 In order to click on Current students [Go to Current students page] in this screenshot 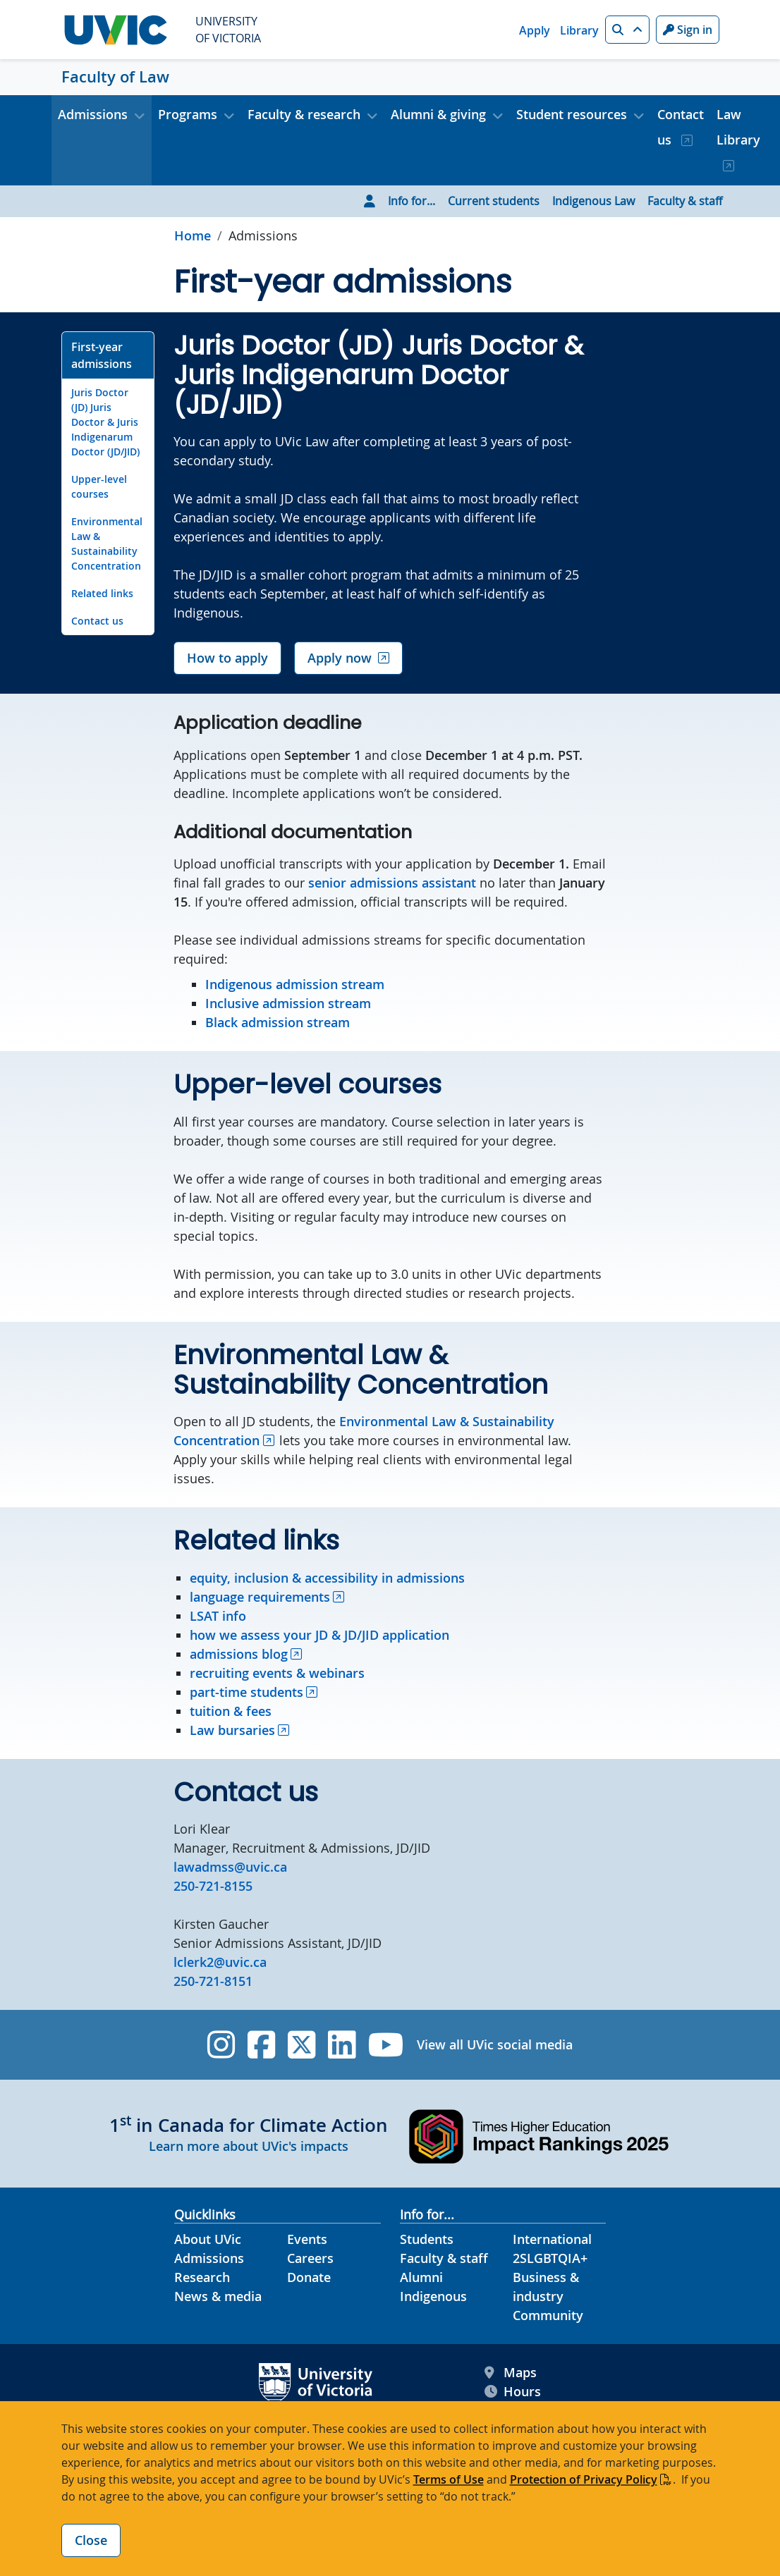, I will do `click(494, 201)`.